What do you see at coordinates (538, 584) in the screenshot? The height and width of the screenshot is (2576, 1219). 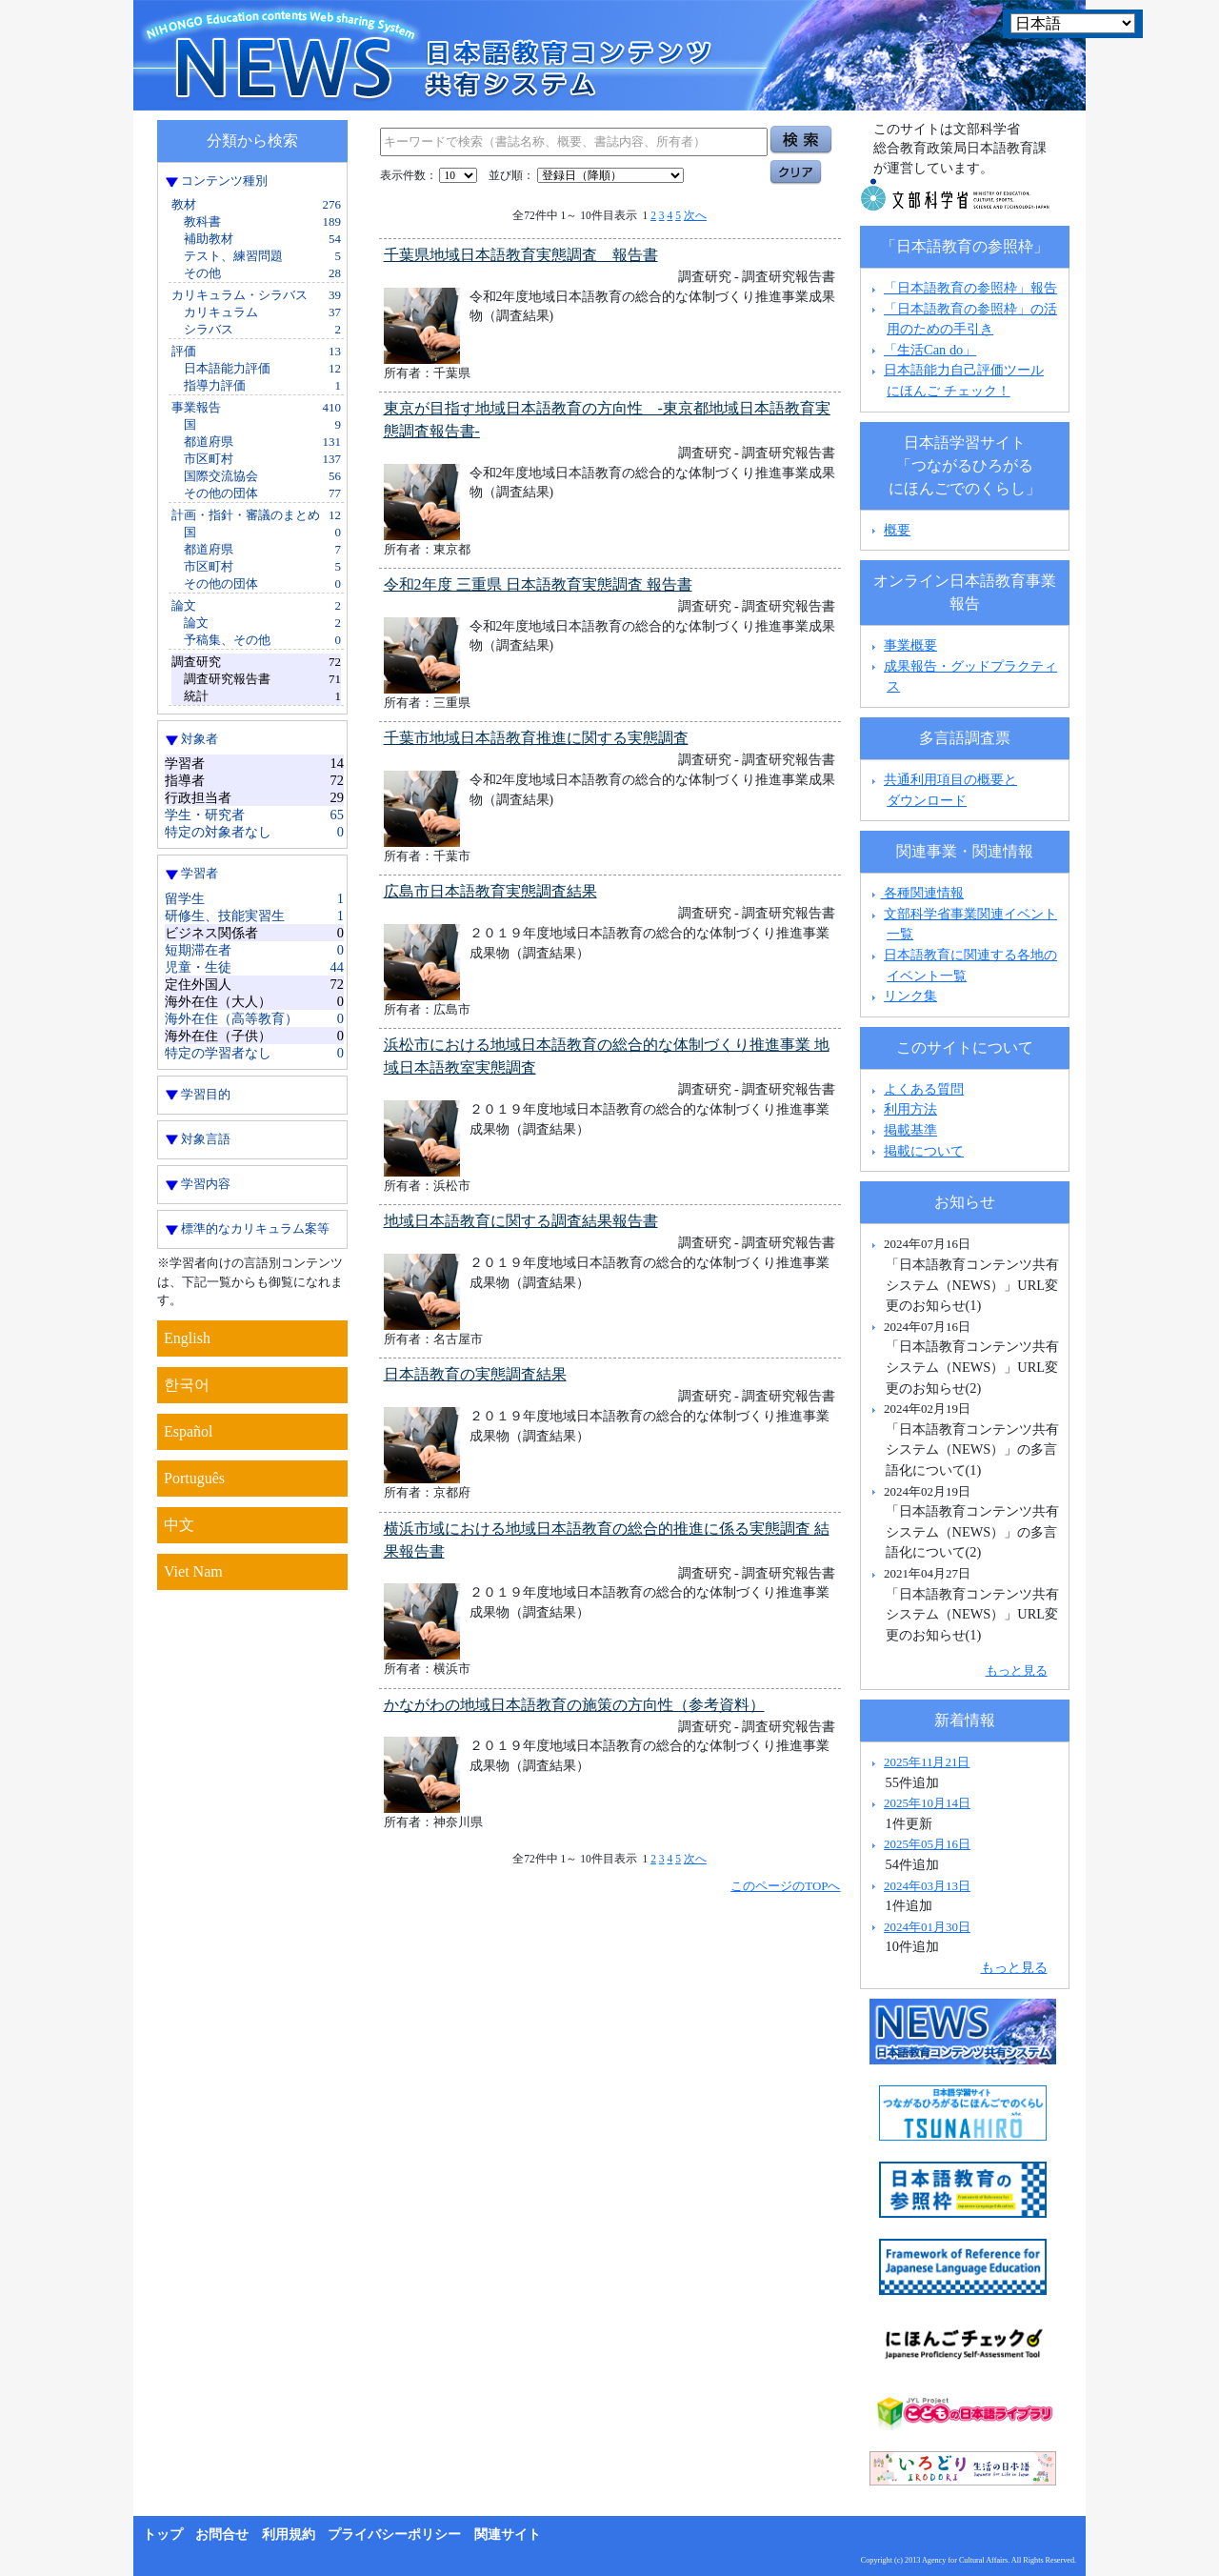 I see `令和2年度 三重県 日本語教育実態調査 報告書` at bounding box center [538, 584].